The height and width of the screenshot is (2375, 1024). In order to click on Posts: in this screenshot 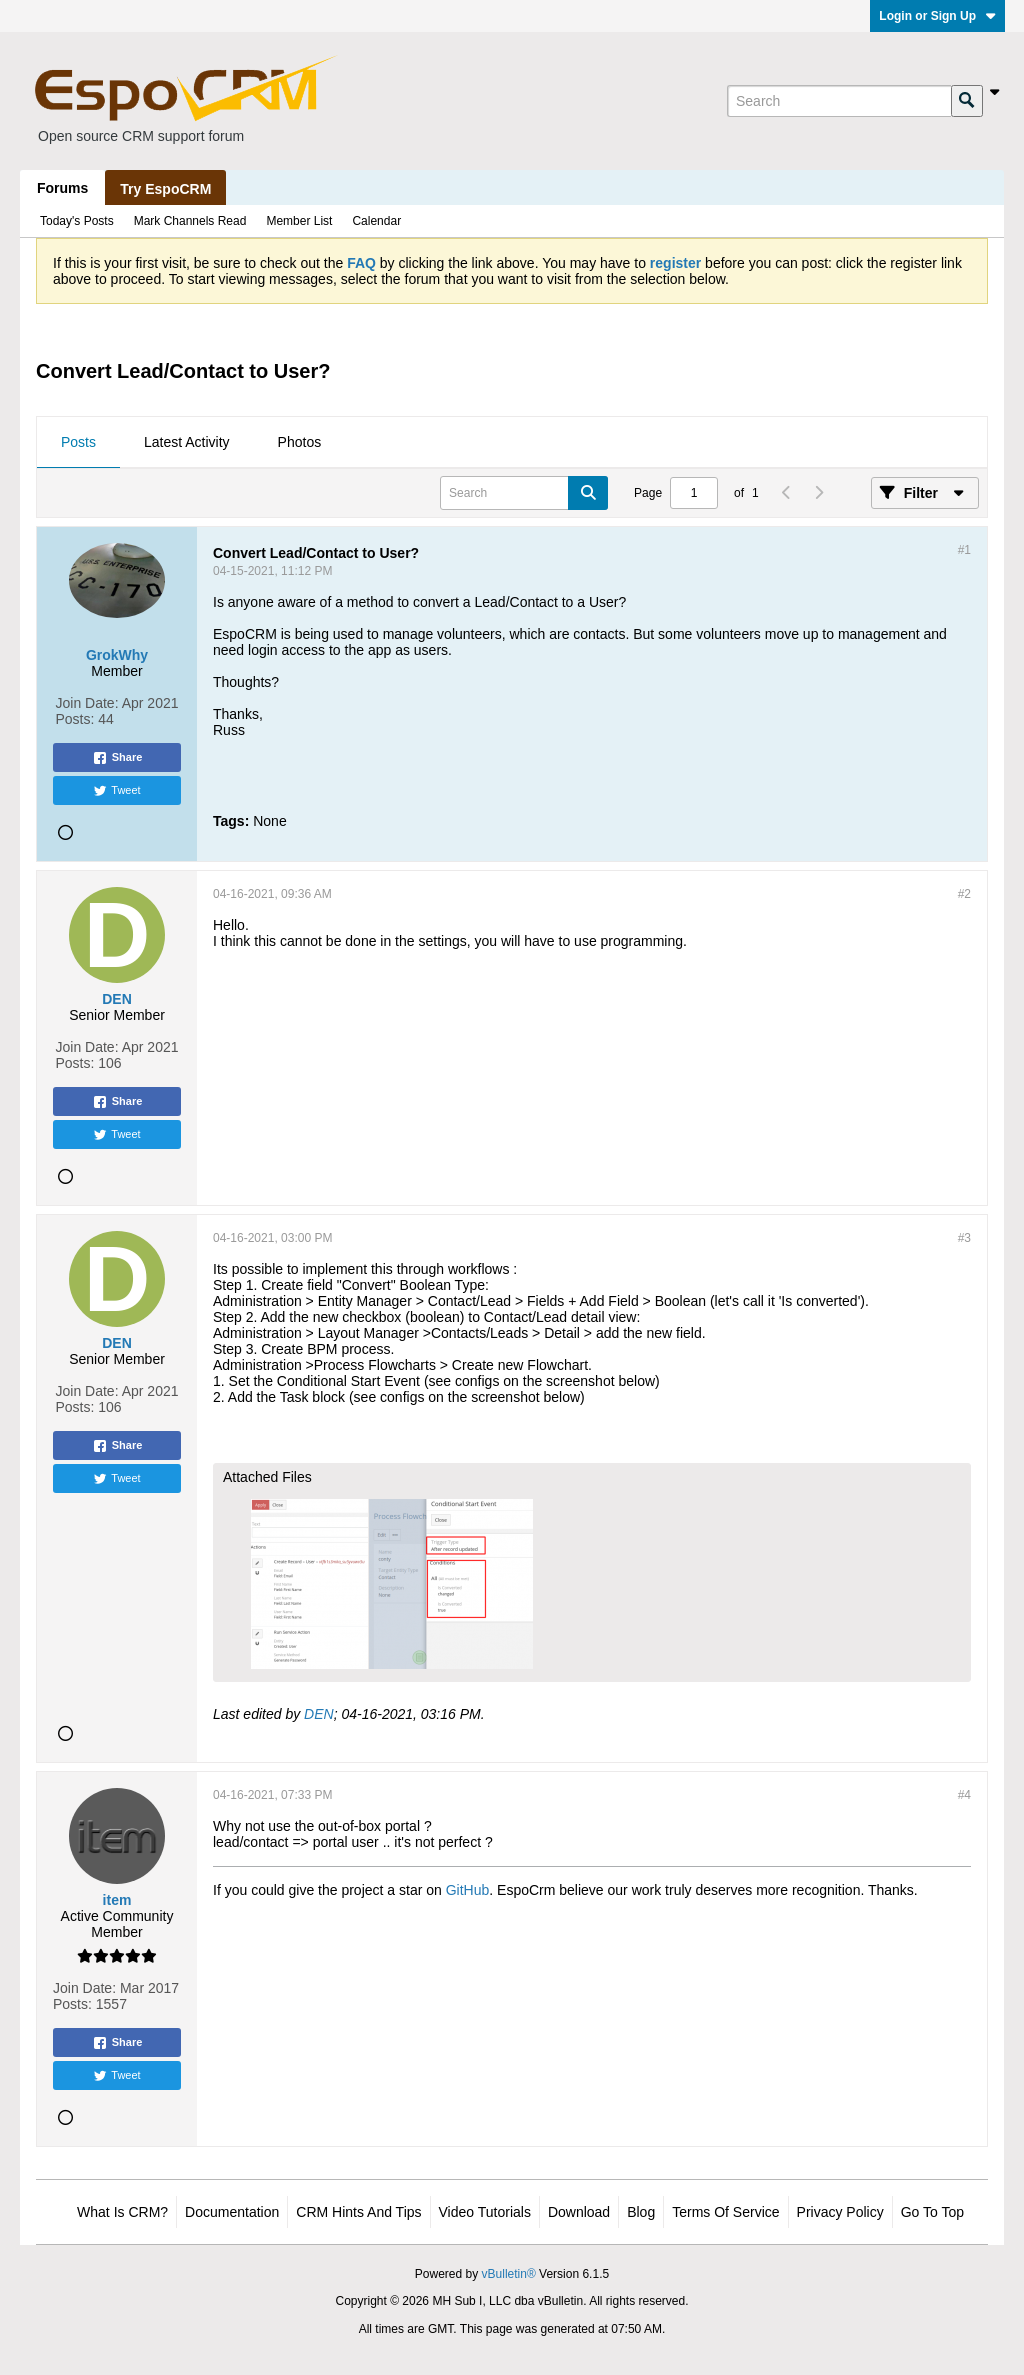, I will do `click(75, 719)`.